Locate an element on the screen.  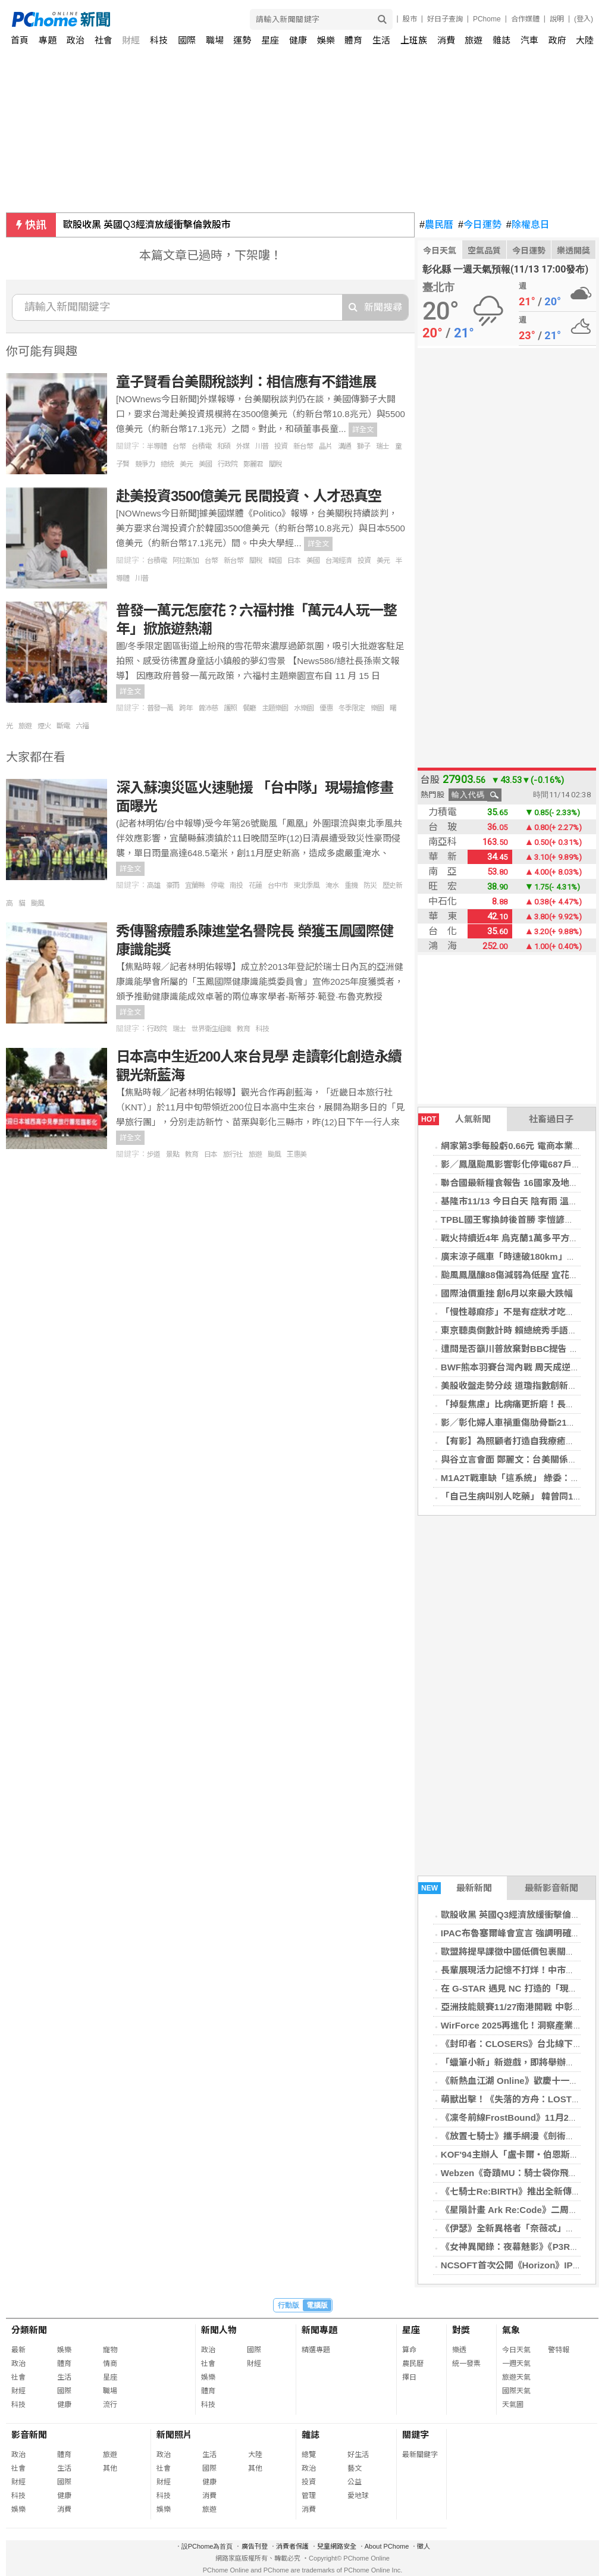
PChome is located at coordinates (487, 19).